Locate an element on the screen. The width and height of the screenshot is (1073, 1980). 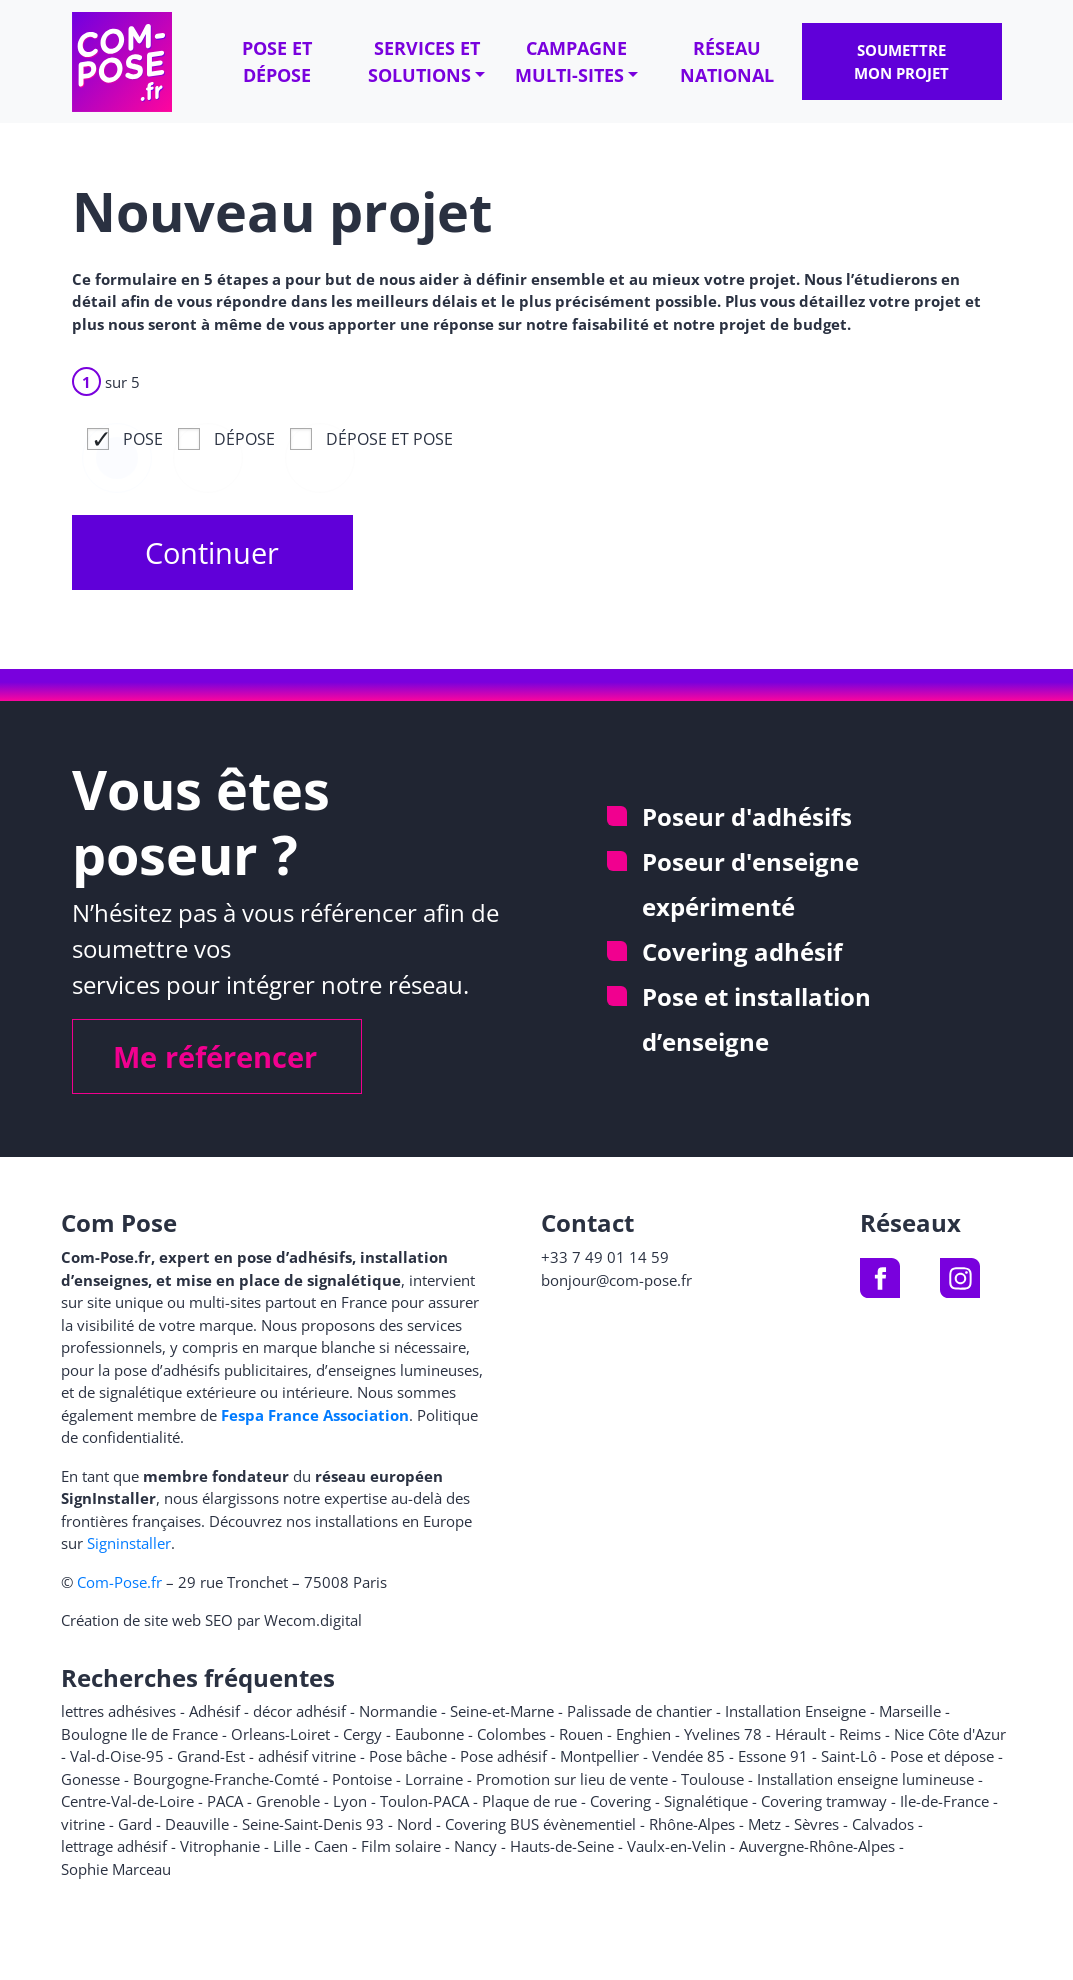
Val-d-Oise-95 is located at coordinates (117, 1756).